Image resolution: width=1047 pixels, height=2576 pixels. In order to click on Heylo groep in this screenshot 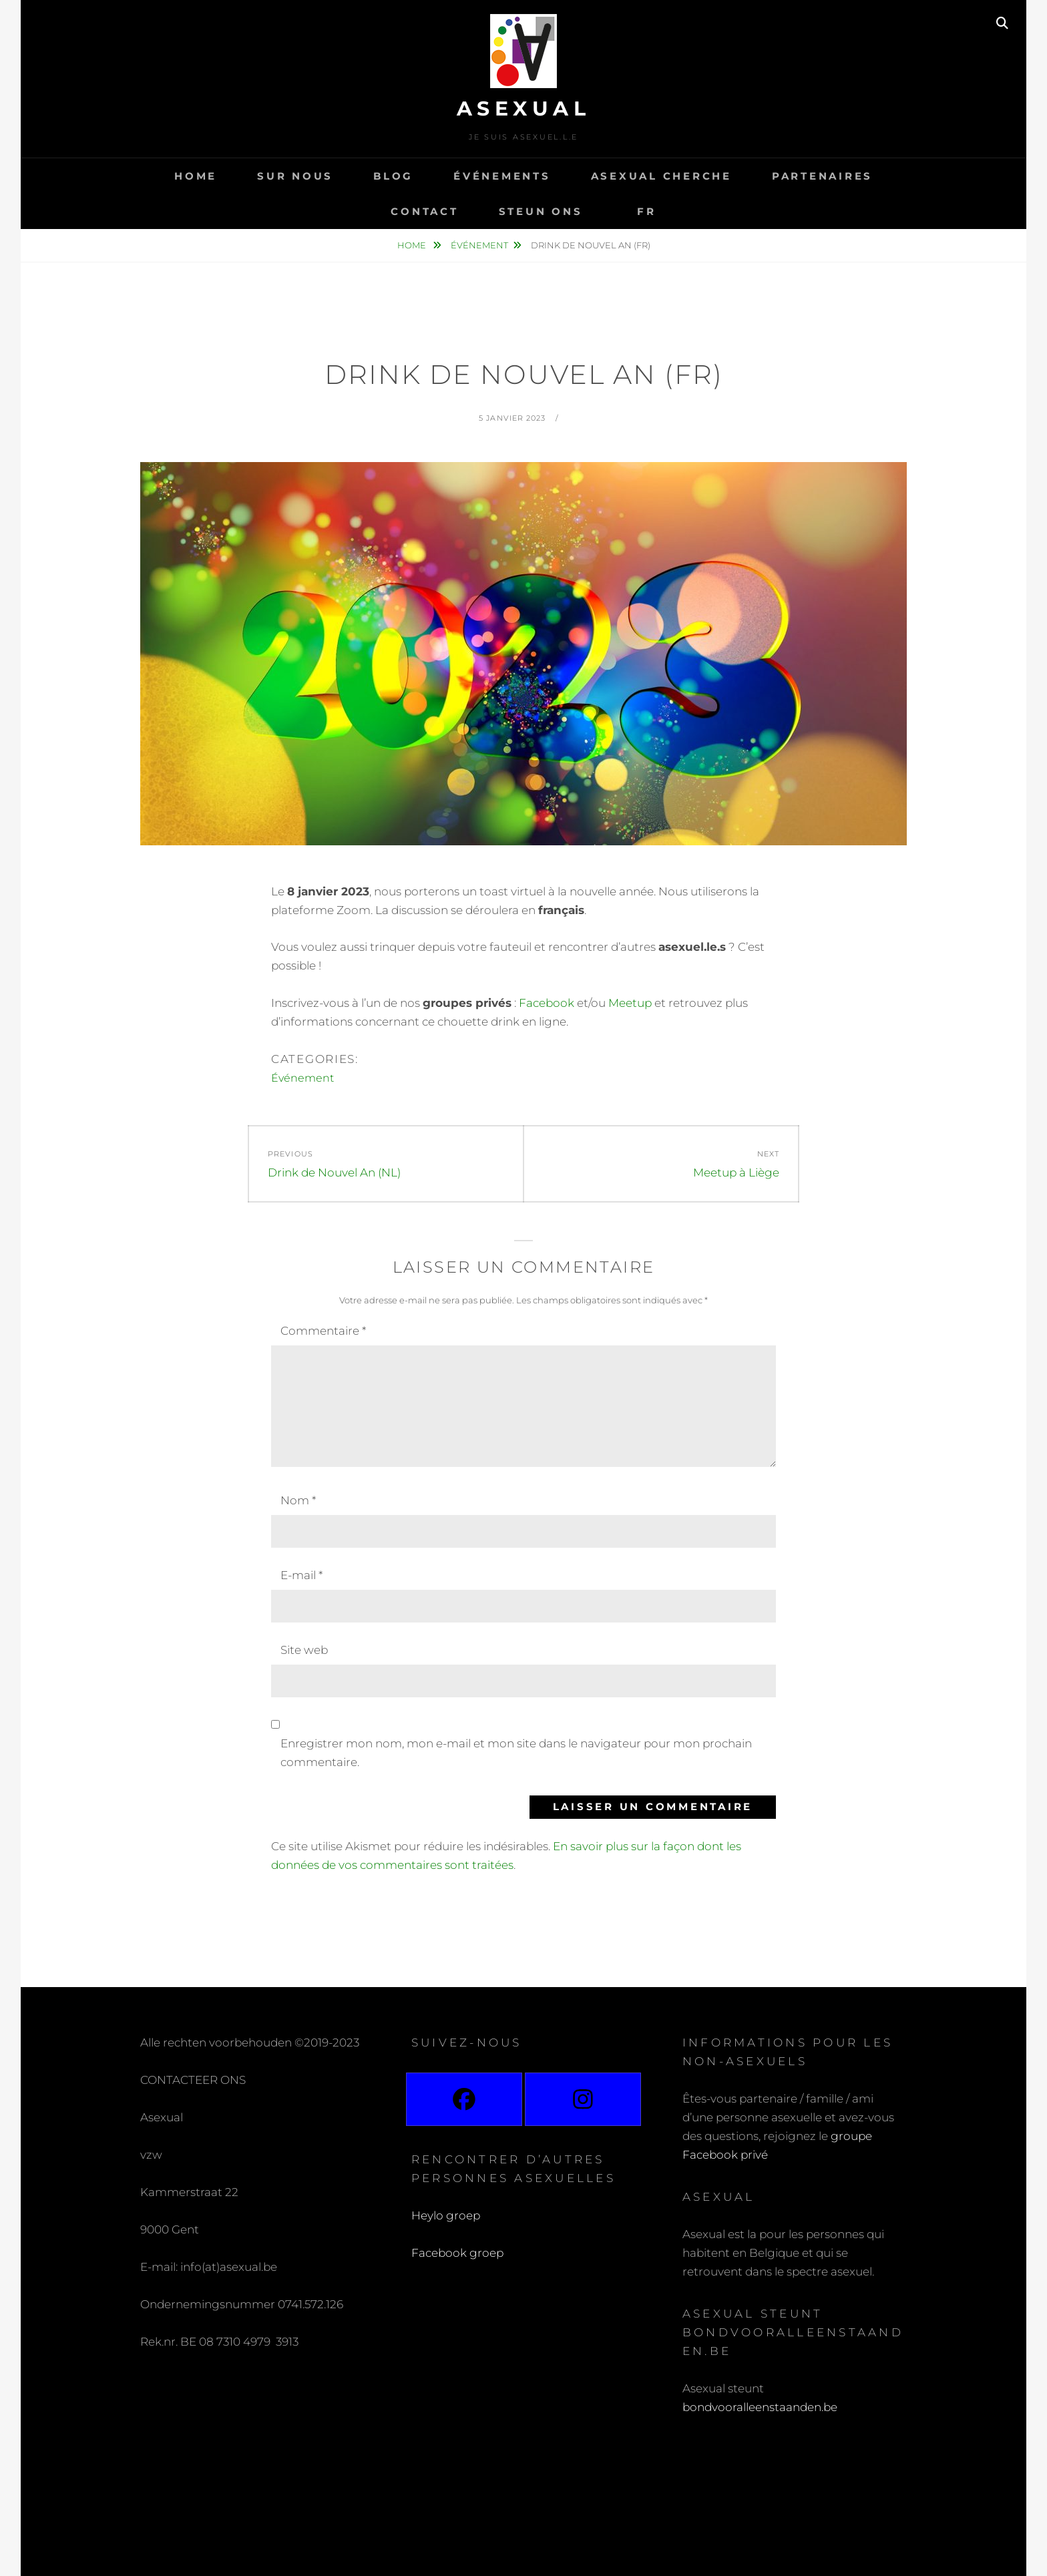, I will do `click(445, 2215)`.